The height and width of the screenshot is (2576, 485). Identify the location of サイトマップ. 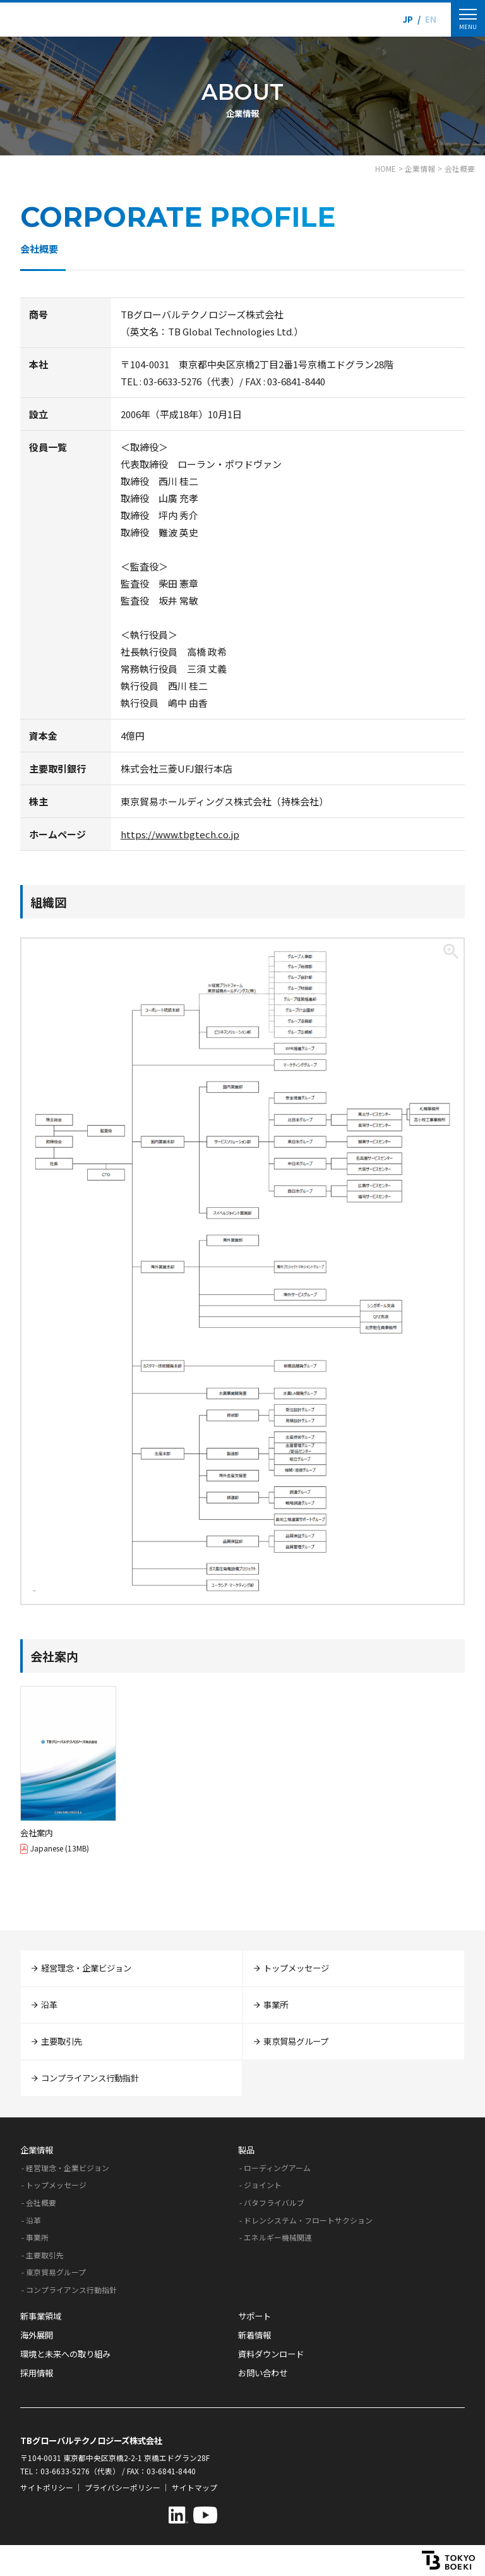
(194, 2487).